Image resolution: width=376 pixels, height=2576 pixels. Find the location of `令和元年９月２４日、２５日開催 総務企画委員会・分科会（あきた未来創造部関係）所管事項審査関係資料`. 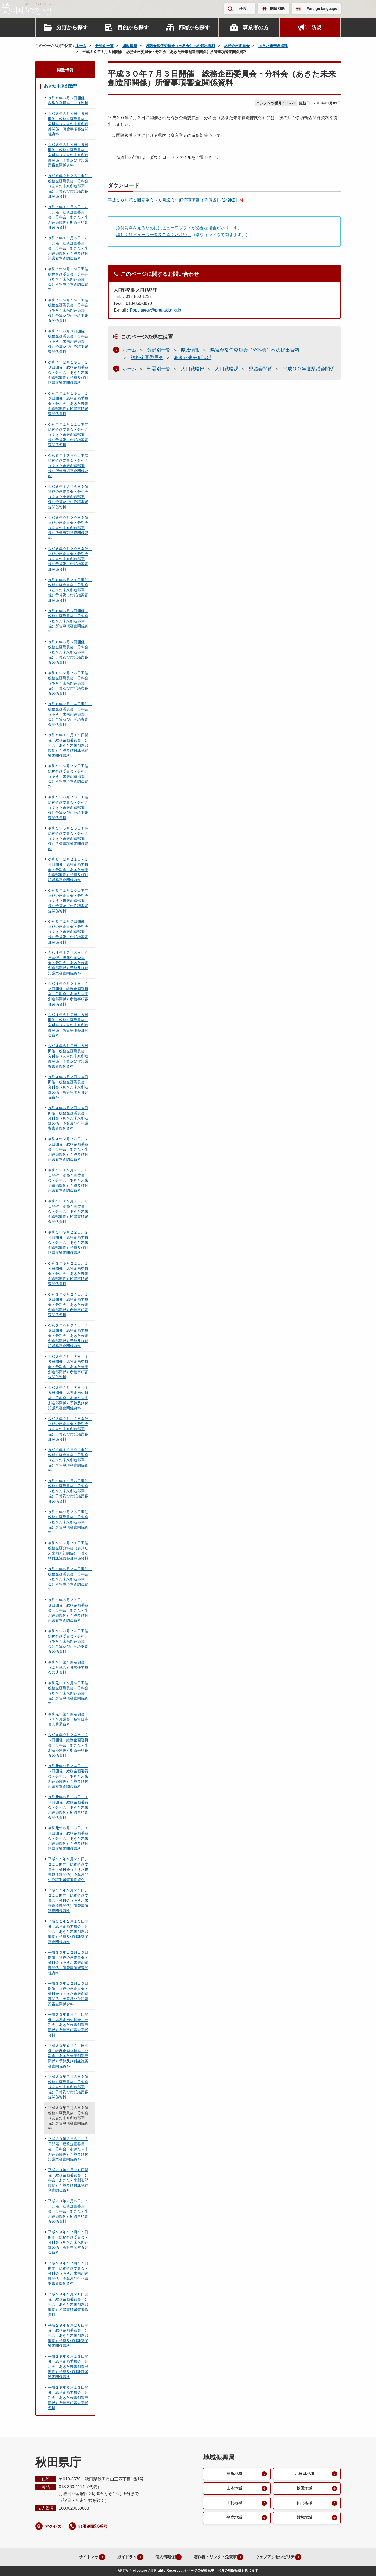

令和元年９月２４日、２５日開催 総務企画委員会・分科会（あきた未来創造部関係）所管事項審査関係資料 is located at coordinates (68, 1745).